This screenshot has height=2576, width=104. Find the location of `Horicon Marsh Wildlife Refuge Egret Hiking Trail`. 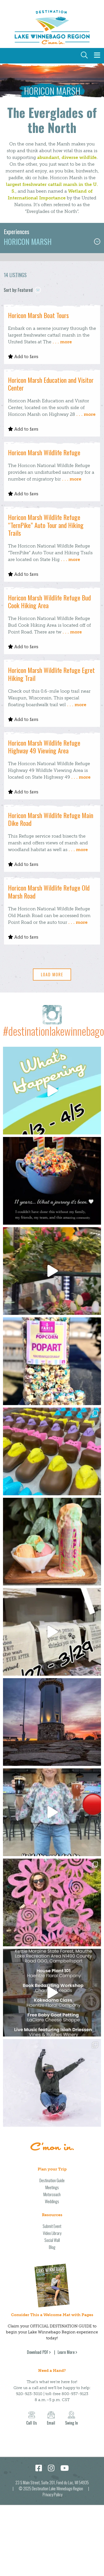

Horicon Marsh Wildlife Refuge Egret Hiking Trail is located at coordinates (51, 674).